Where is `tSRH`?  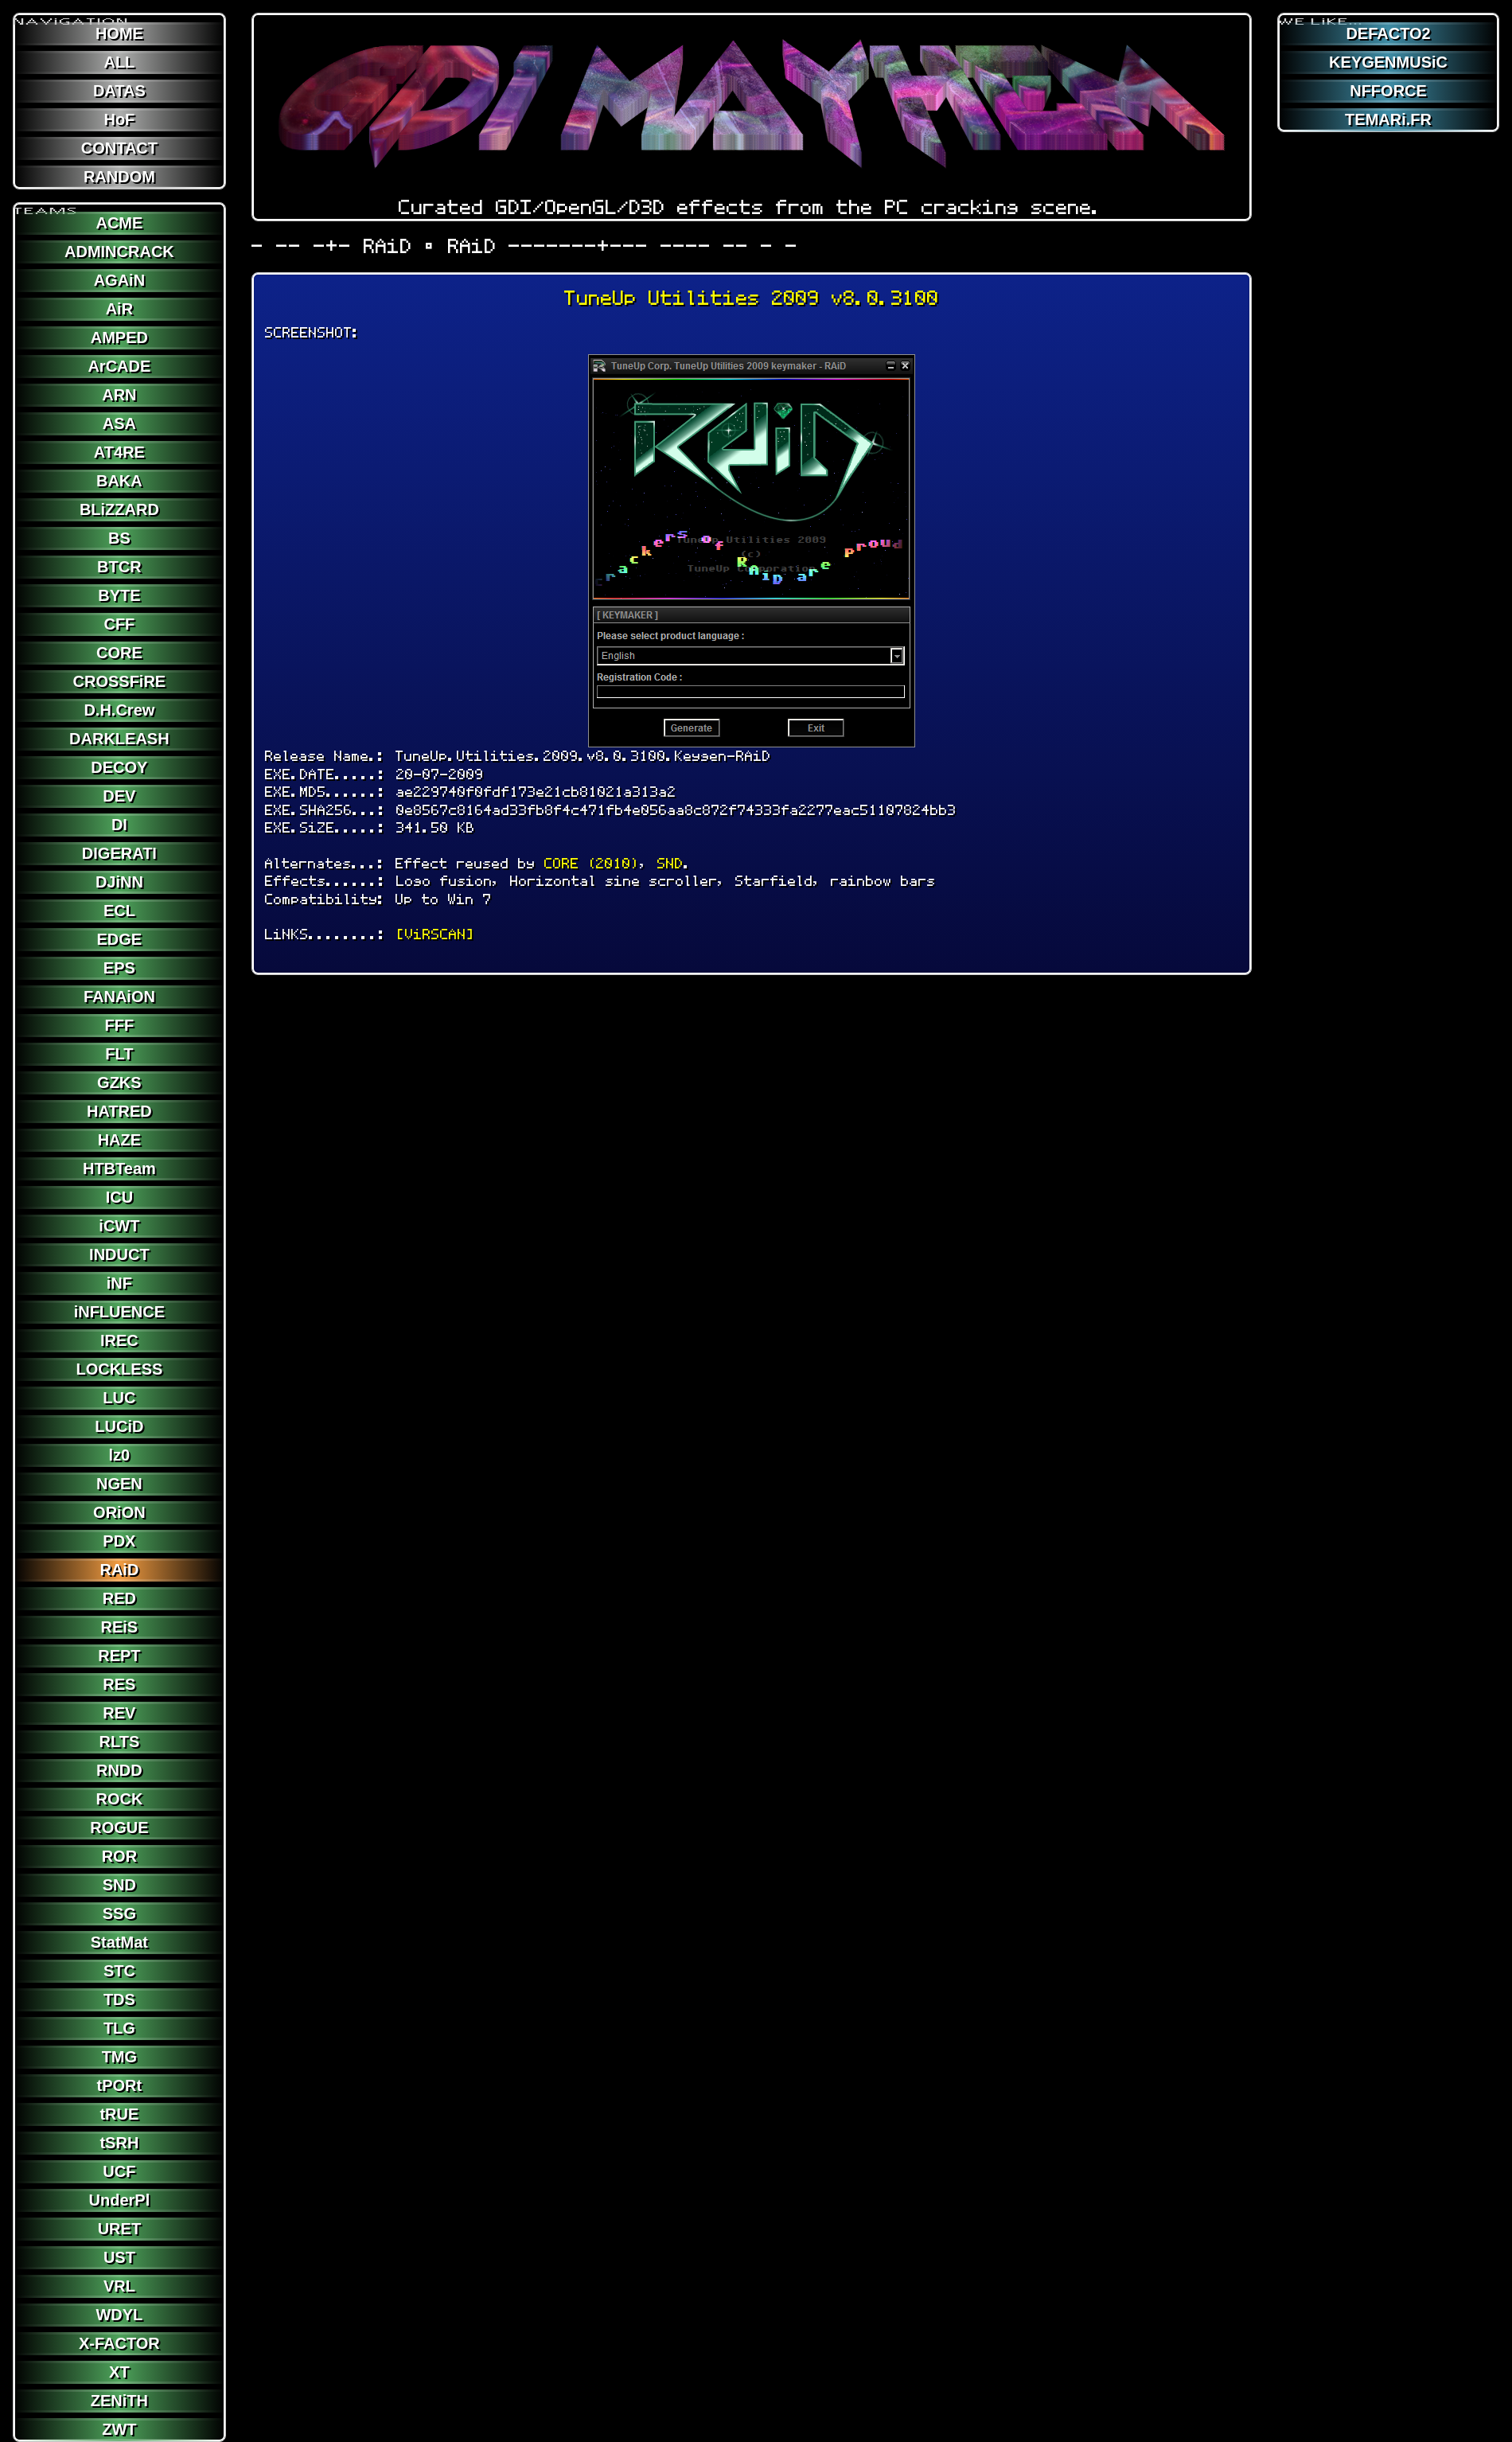 tSRH is located at coordinates (118, 2142).